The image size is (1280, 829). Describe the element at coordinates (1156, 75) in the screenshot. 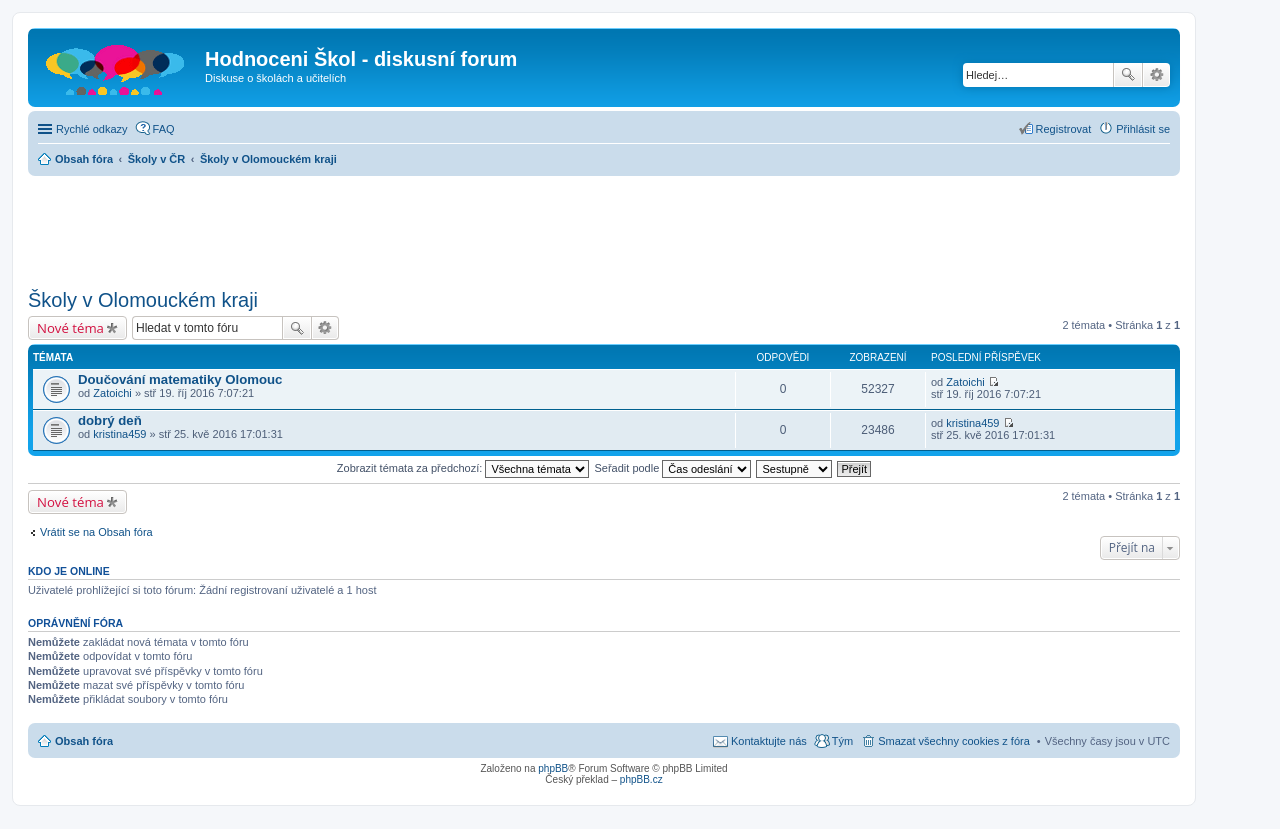

I see `Pokročilé hledání` at that location.